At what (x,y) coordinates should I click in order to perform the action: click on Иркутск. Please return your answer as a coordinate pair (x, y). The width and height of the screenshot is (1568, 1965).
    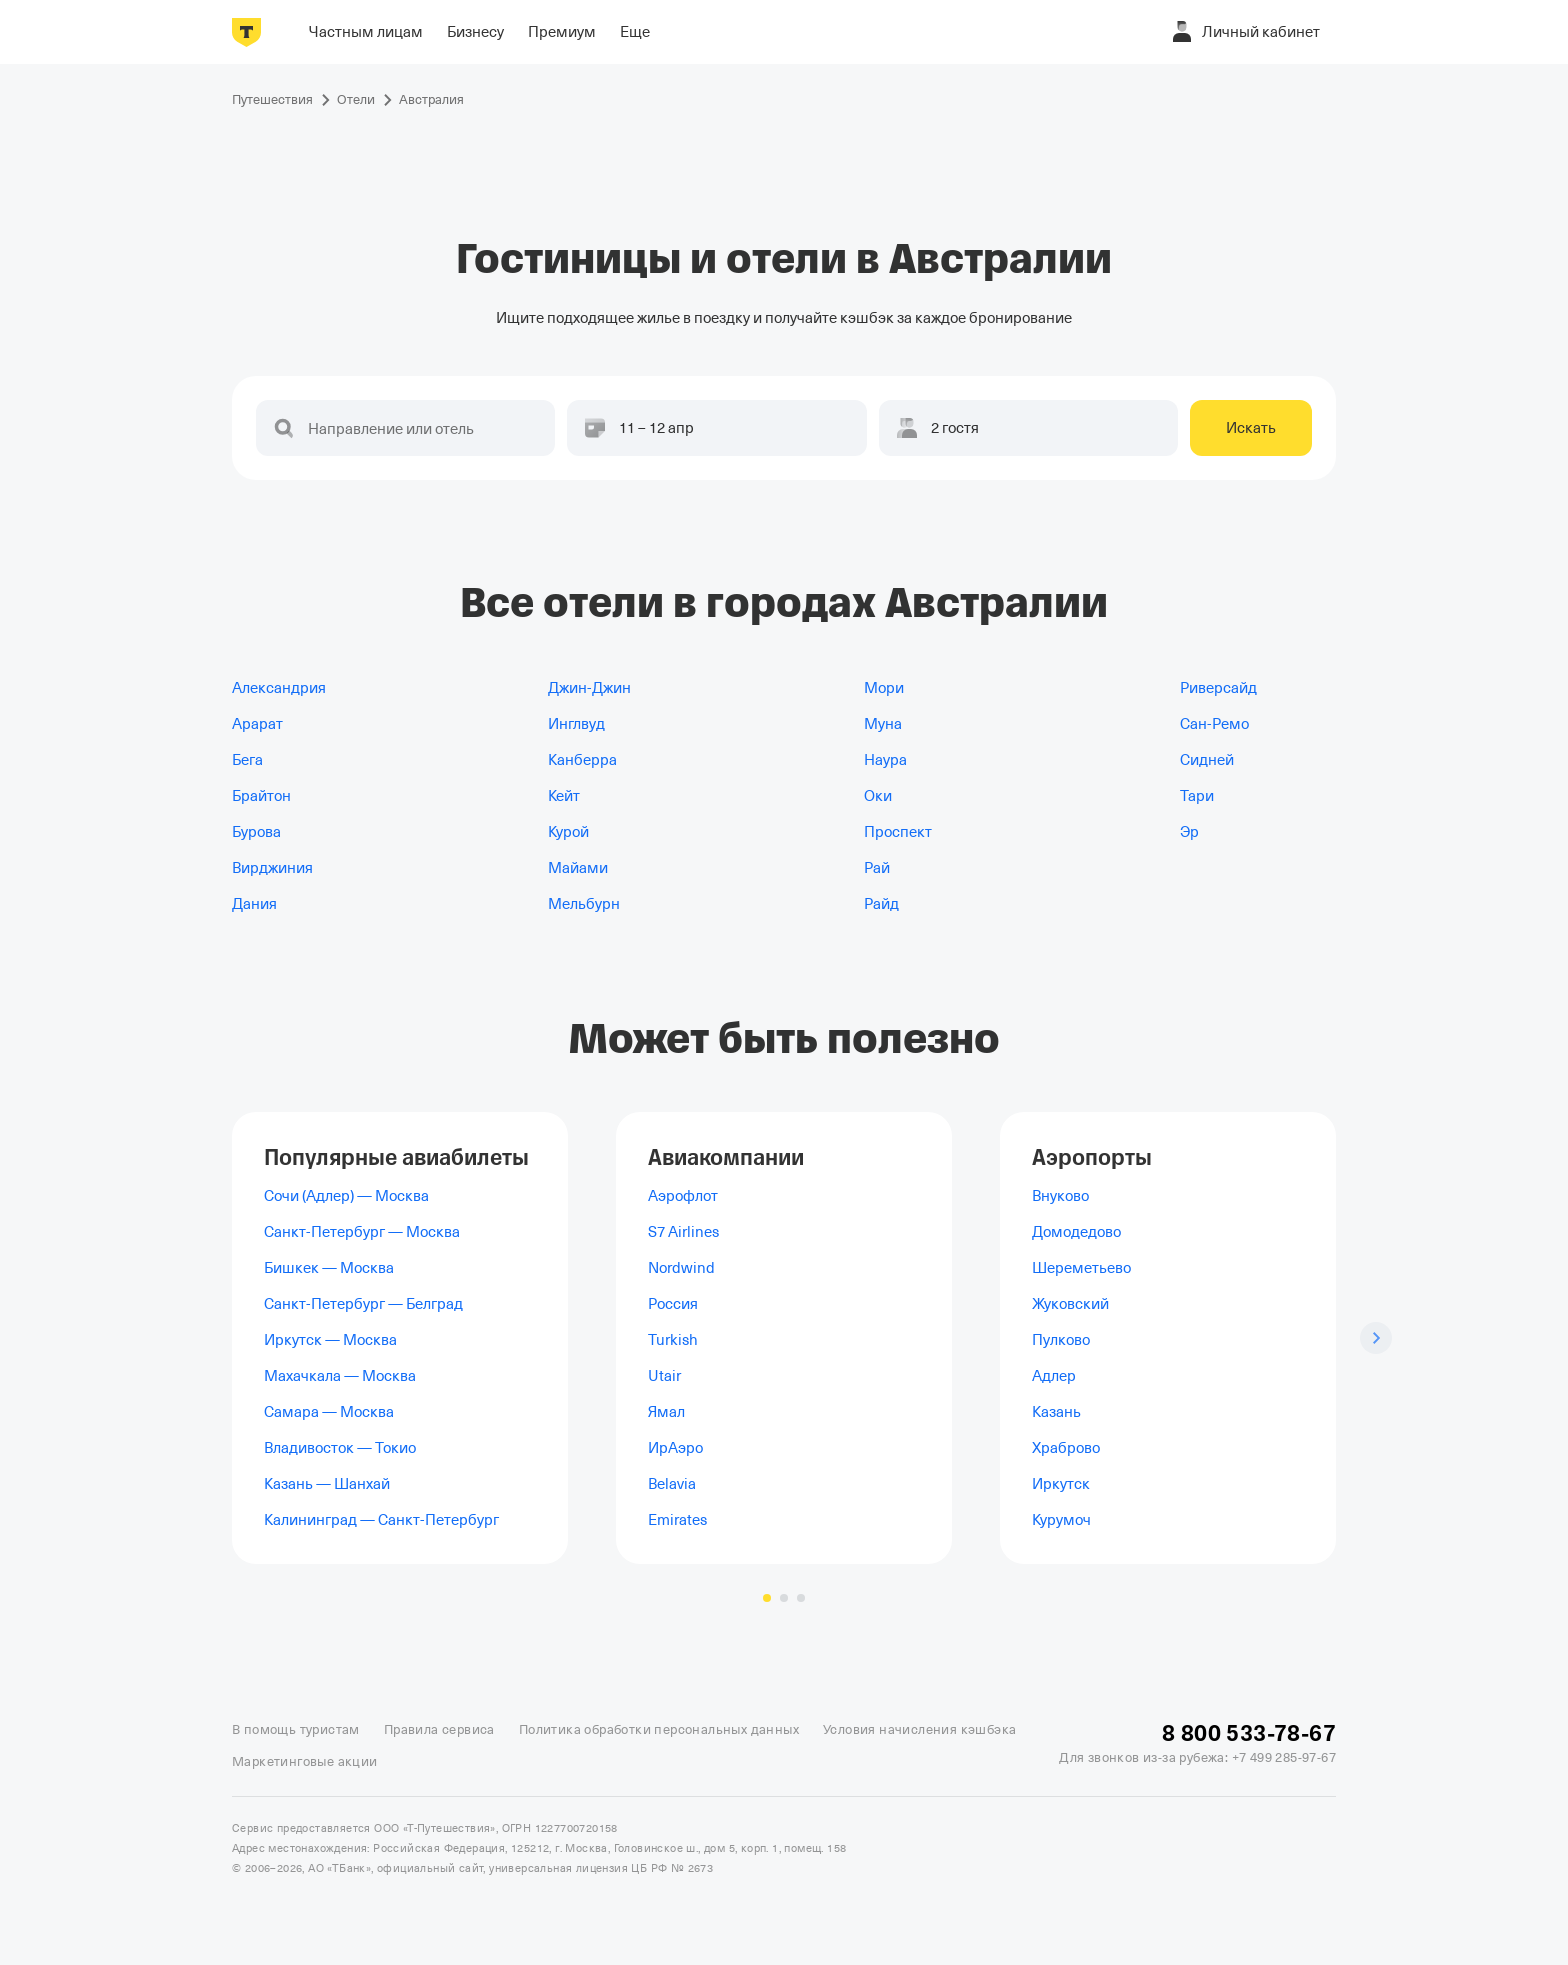
    Looking at the image, I should click on (1061, 1484).